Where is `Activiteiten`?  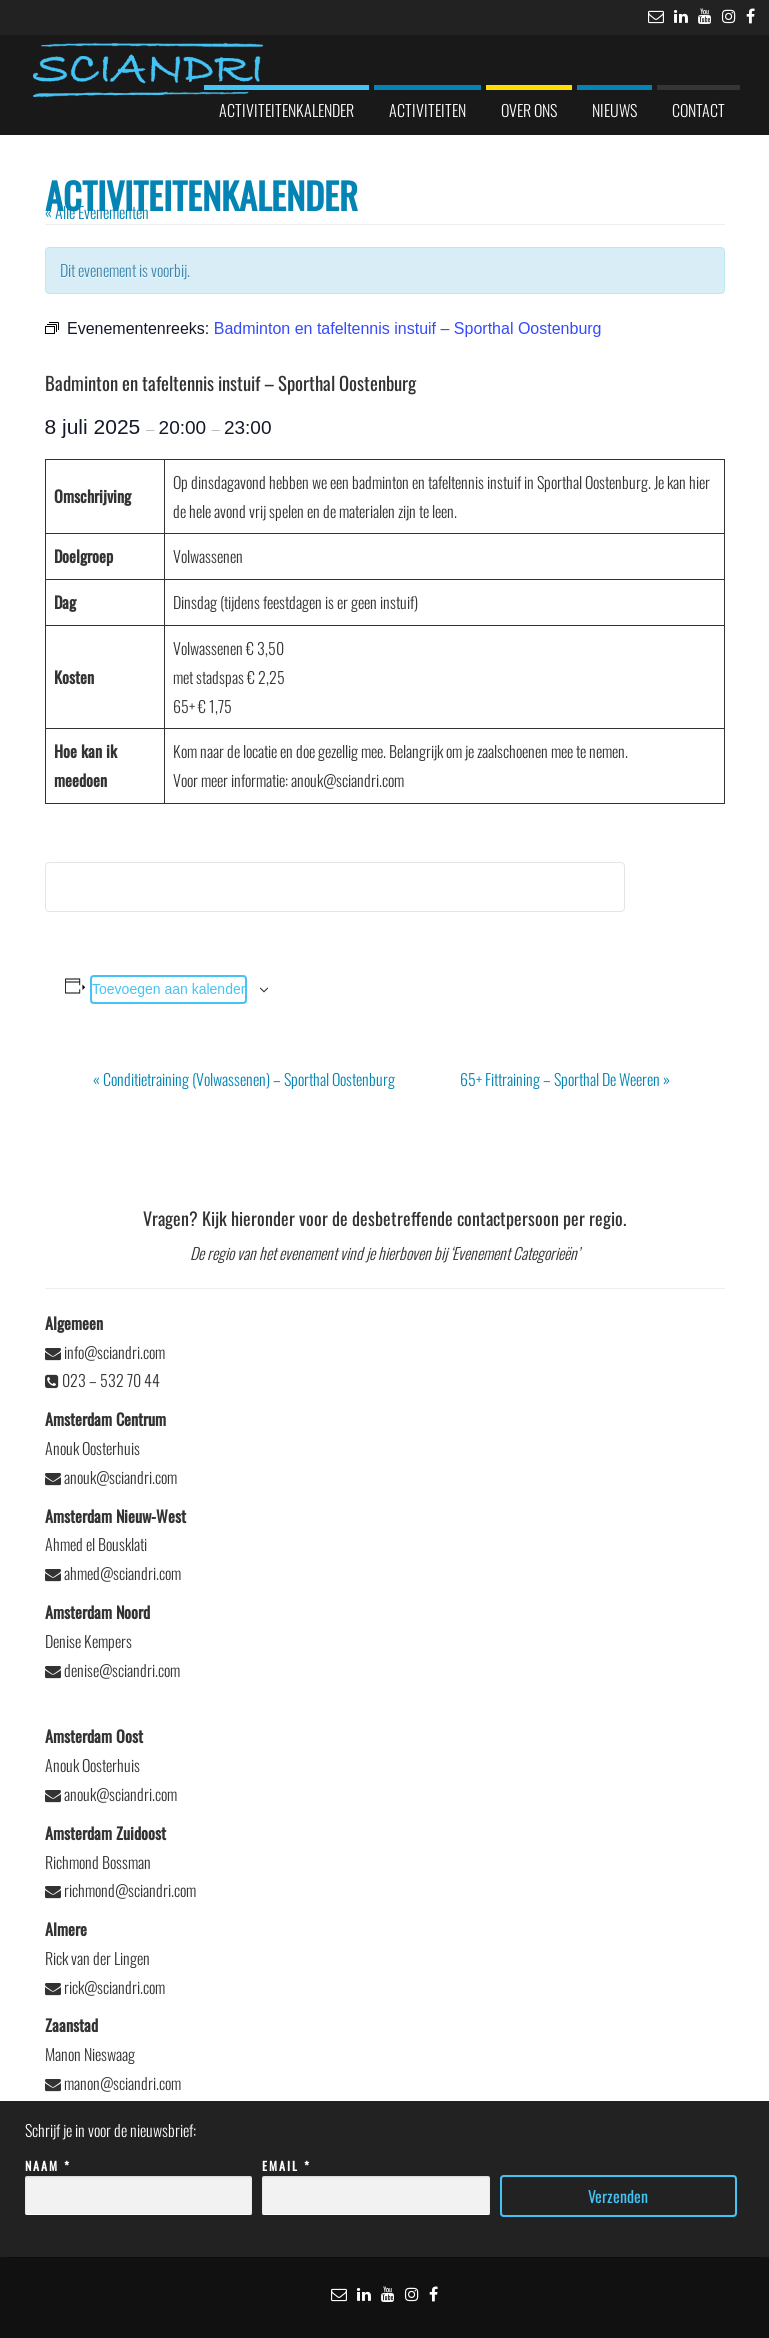 Activiteiten is located at coordinates (427, 110).